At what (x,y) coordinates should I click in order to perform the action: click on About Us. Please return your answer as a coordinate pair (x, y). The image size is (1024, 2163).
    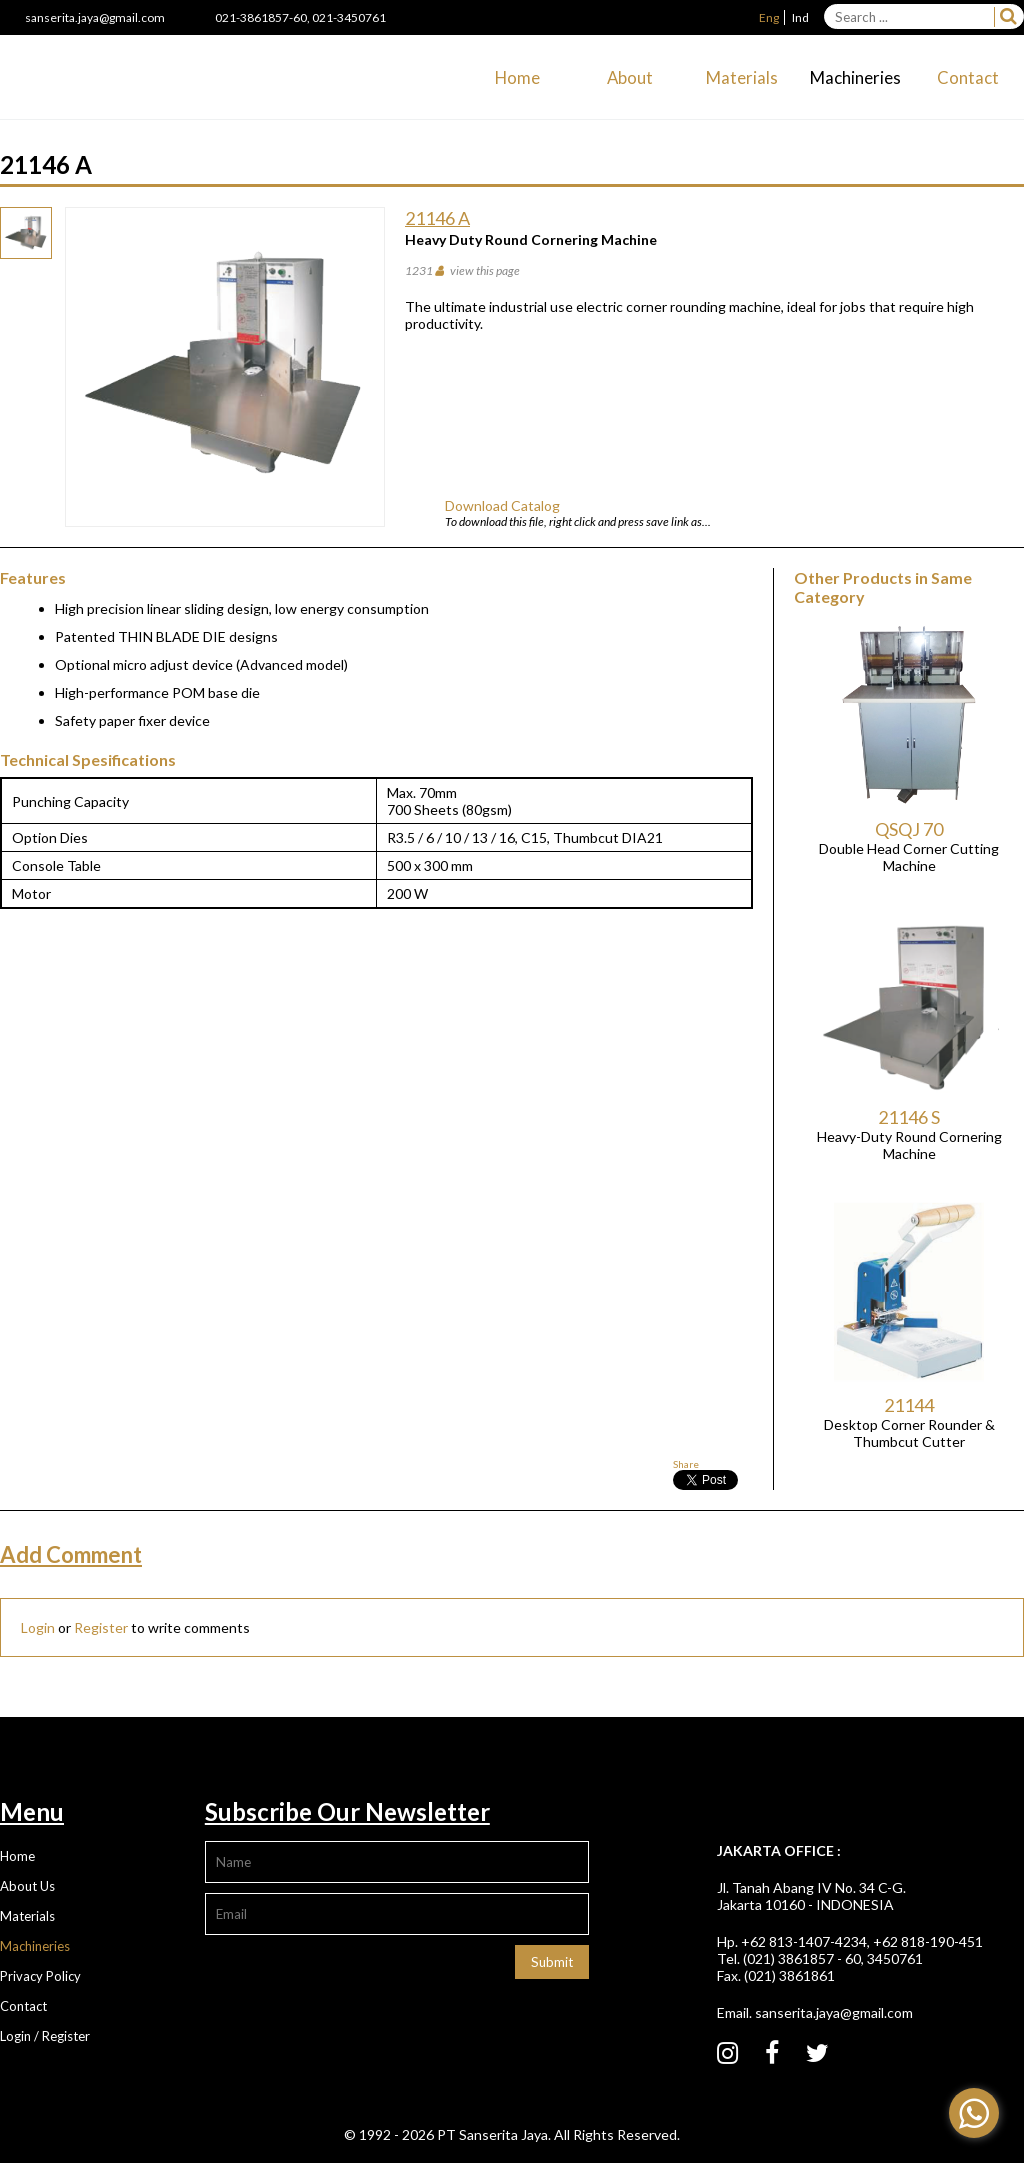
    Looking at the image, I should click on (27, 1886).